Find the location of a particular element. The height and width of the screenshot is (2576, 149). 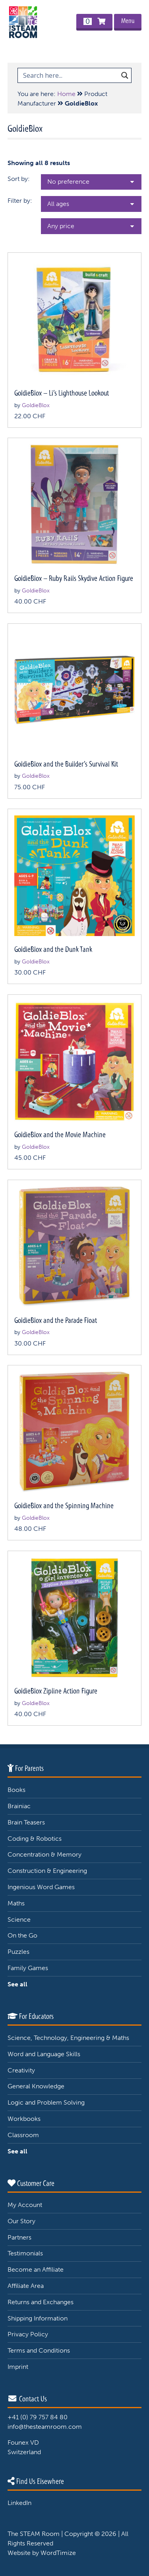

Science is located at coordinates (19, 1919).